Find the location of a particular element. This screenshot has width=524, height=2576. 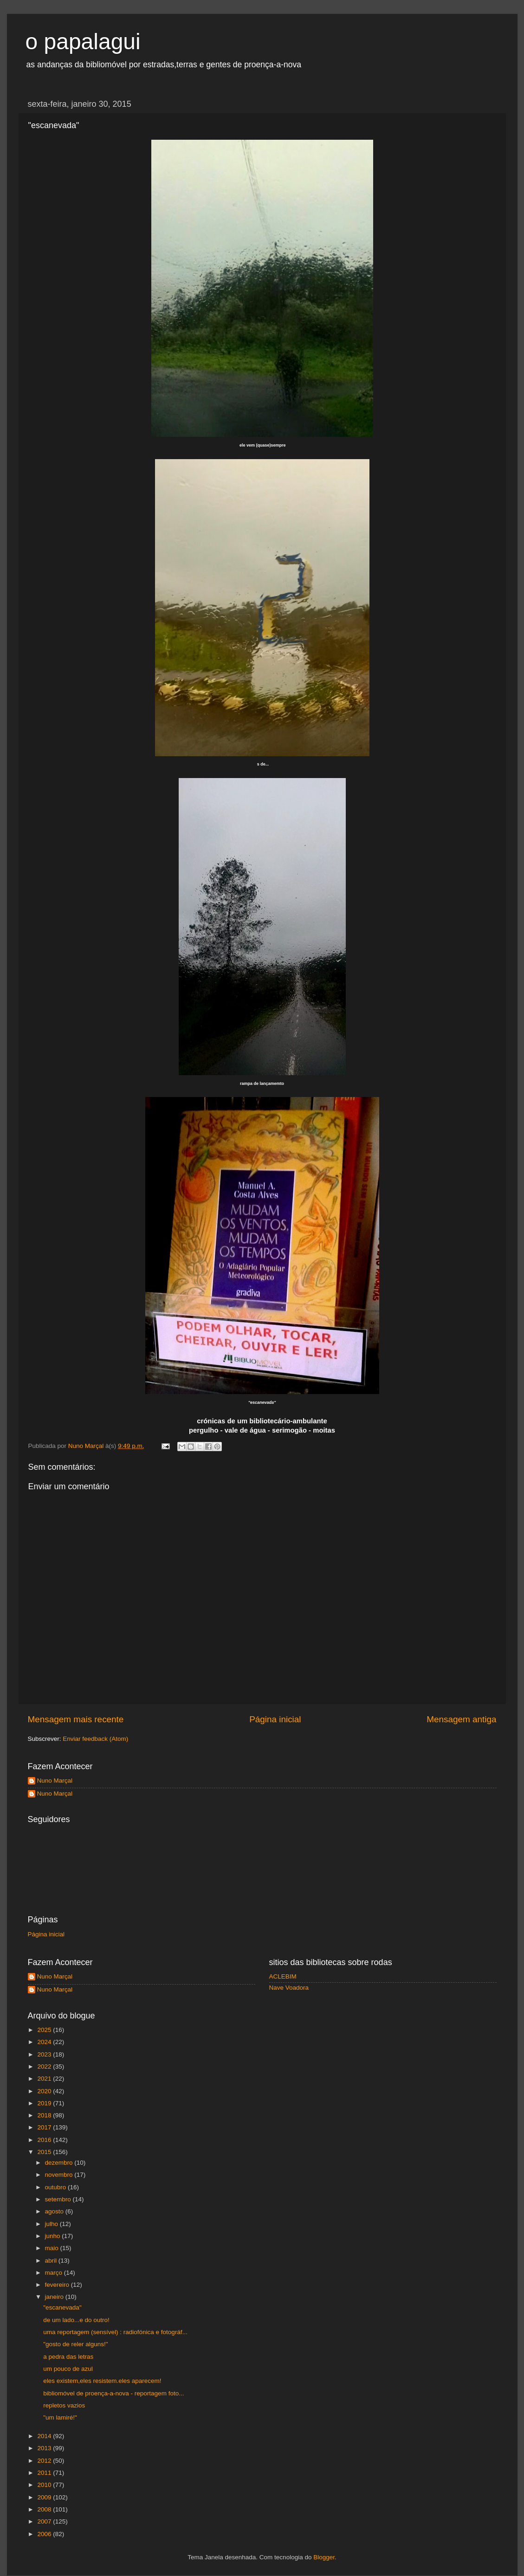

maio is located at coordinates (52, 2248).